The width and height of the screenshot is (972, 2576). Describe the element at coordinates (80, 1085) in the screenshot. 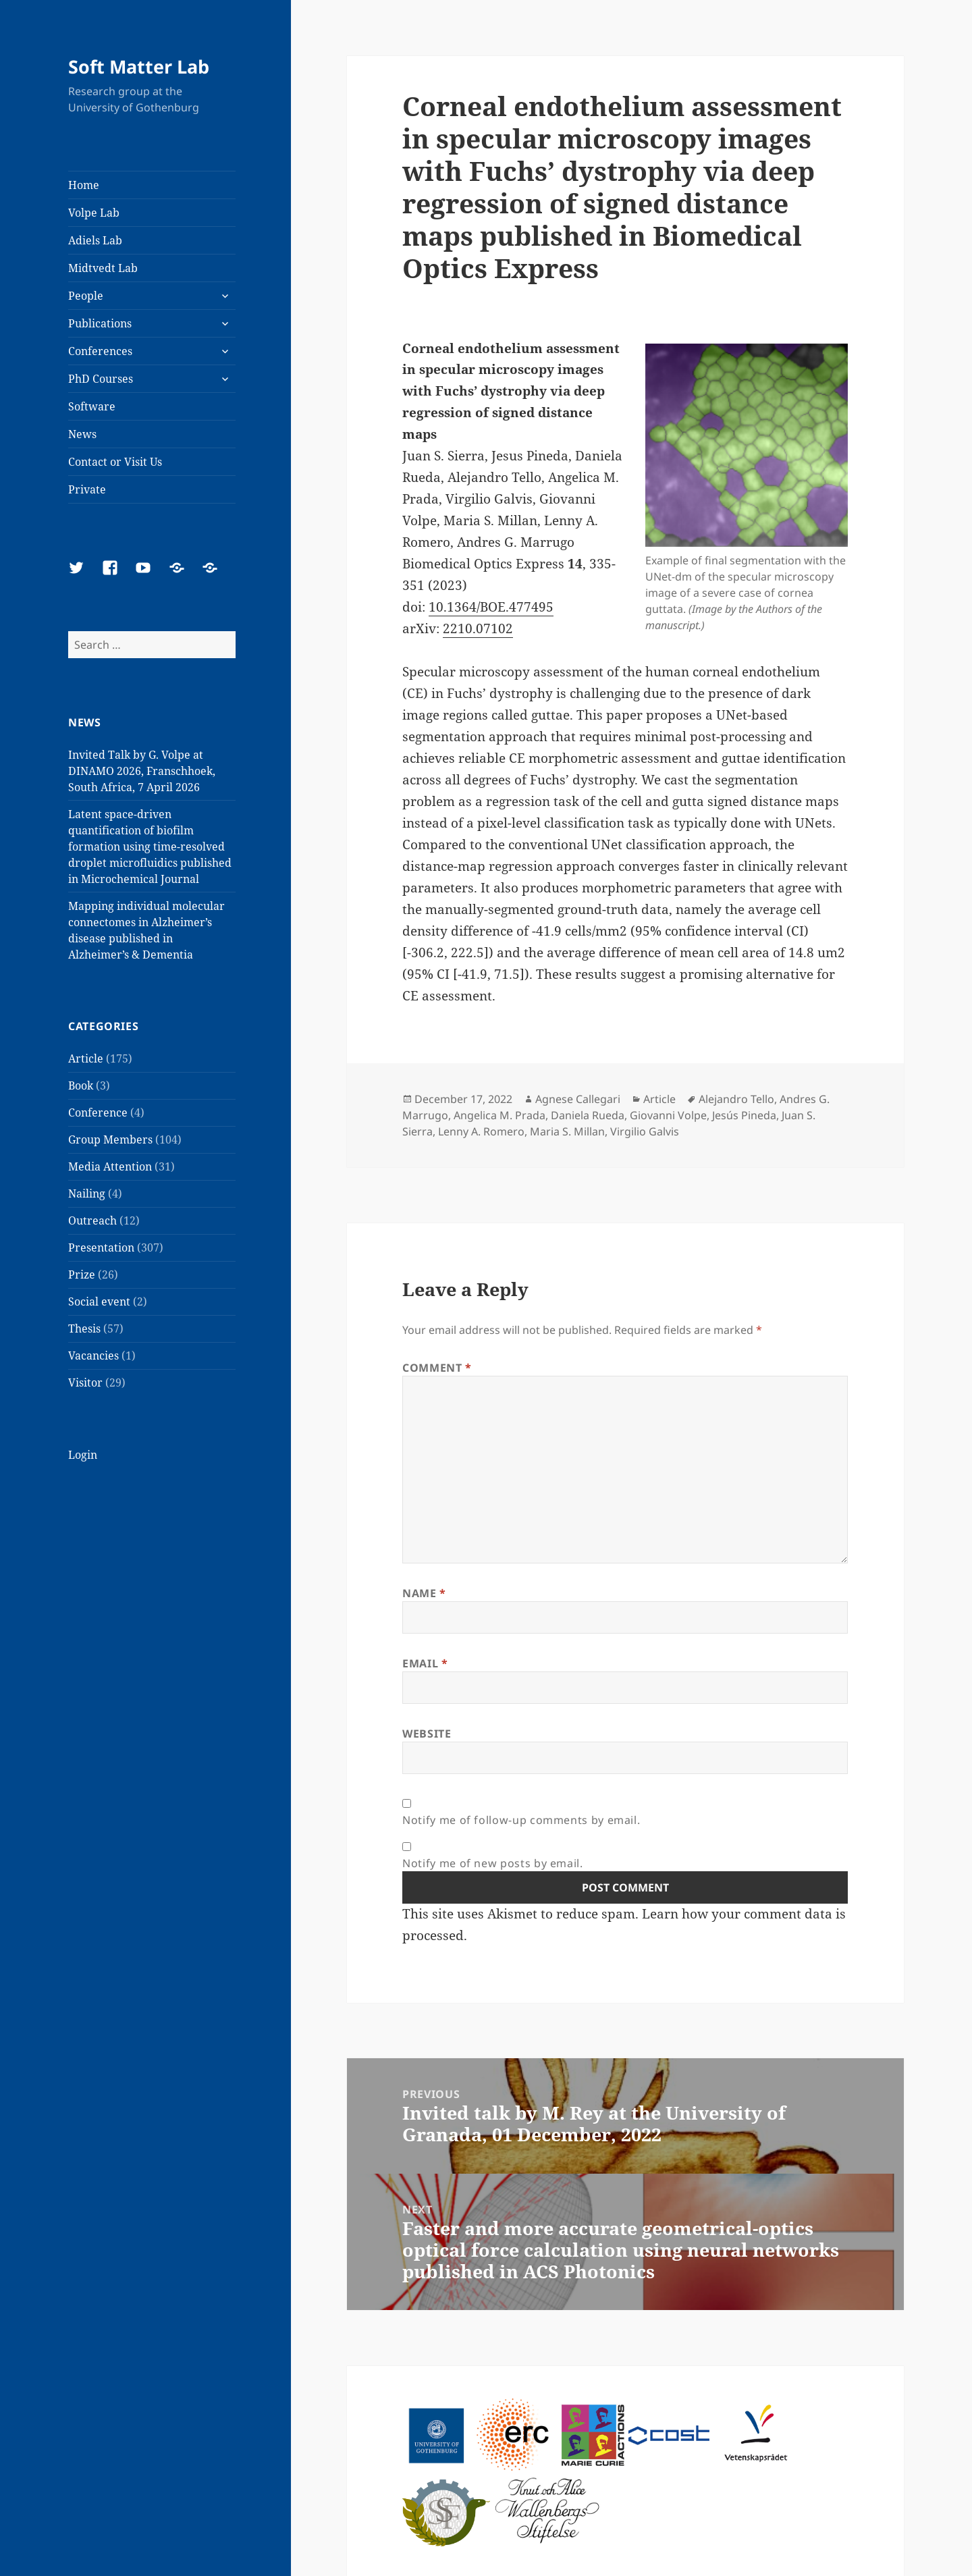

I see `Book` at that location.